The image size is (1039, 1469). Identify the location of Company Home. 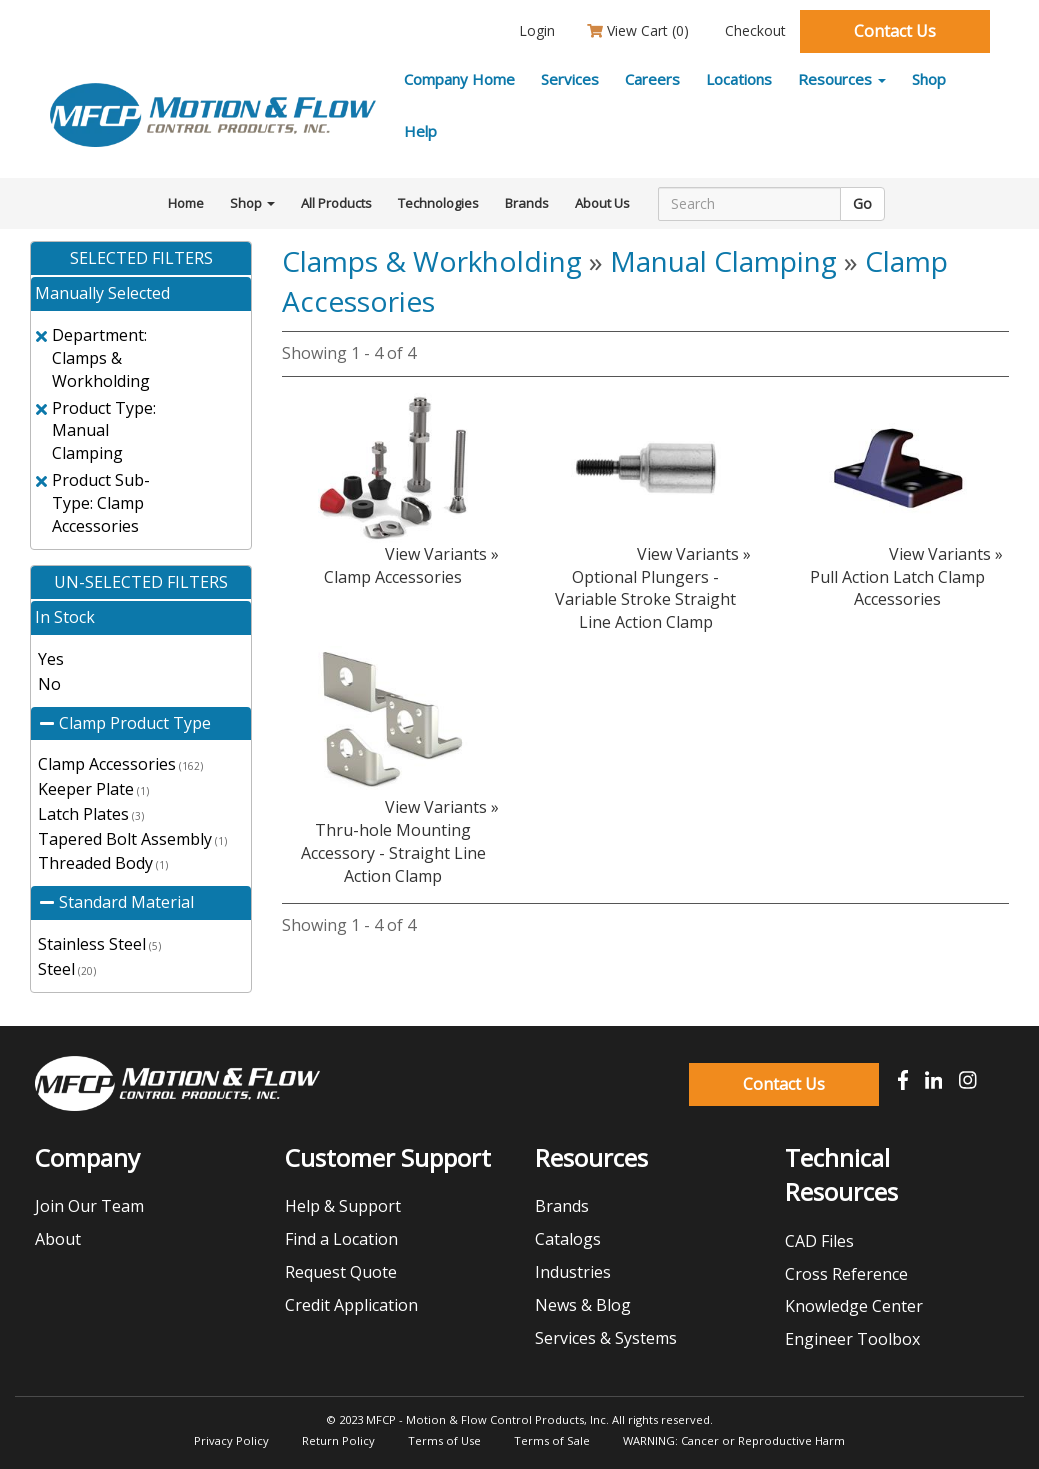
(459, 79).